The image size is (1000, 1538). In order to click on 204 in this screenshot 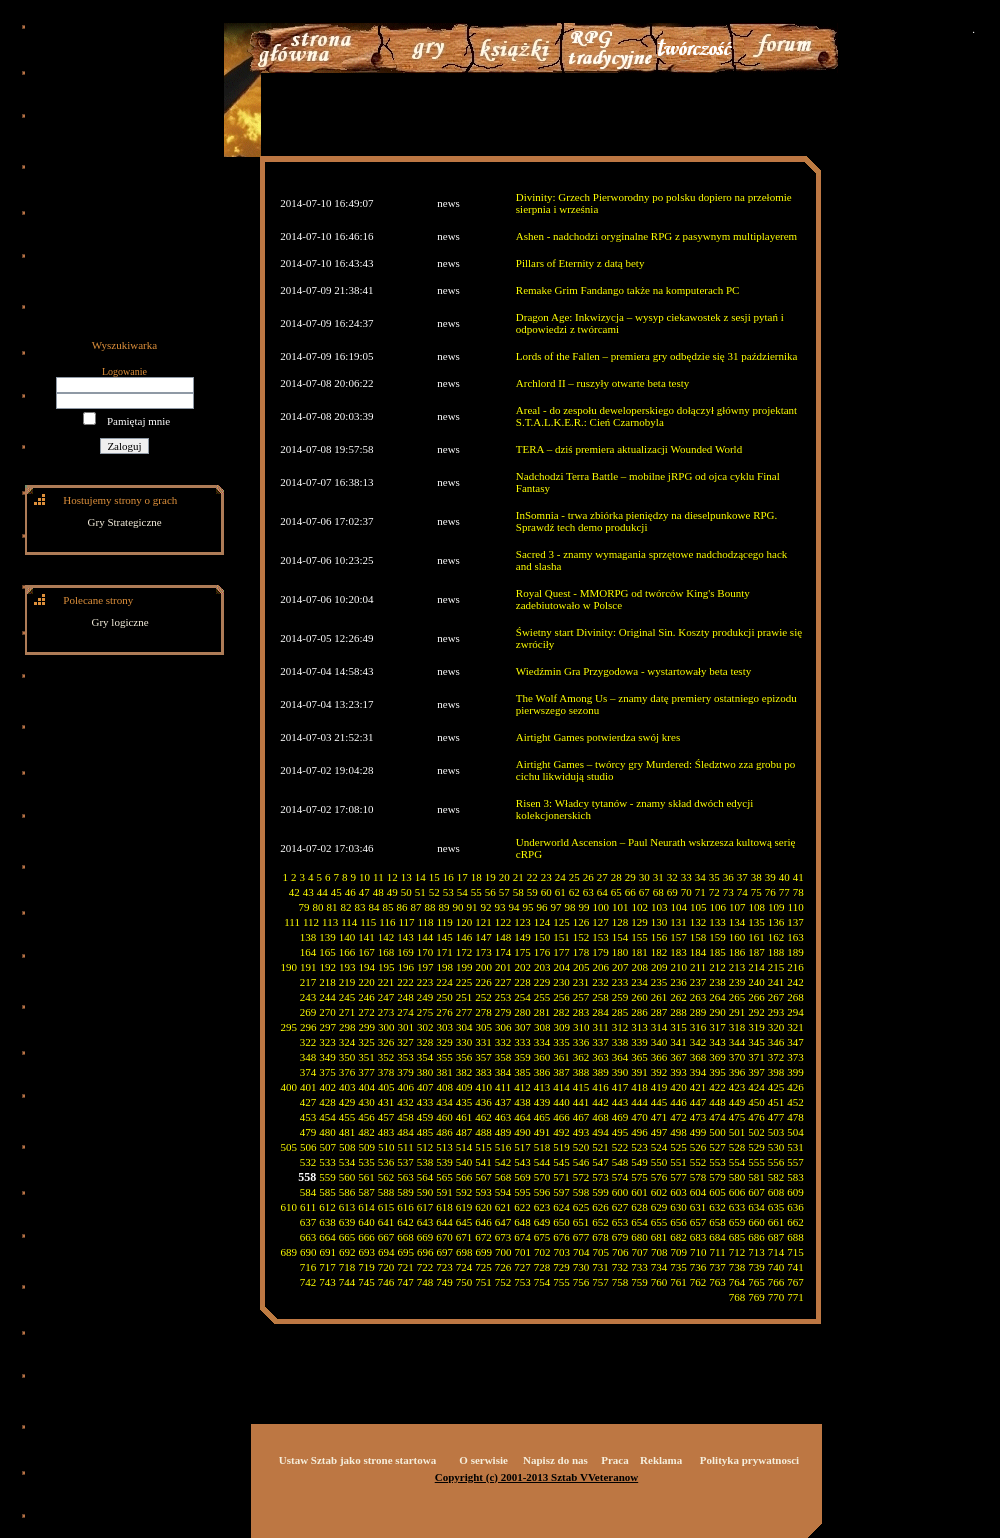, I will do `click(562, 967)`.